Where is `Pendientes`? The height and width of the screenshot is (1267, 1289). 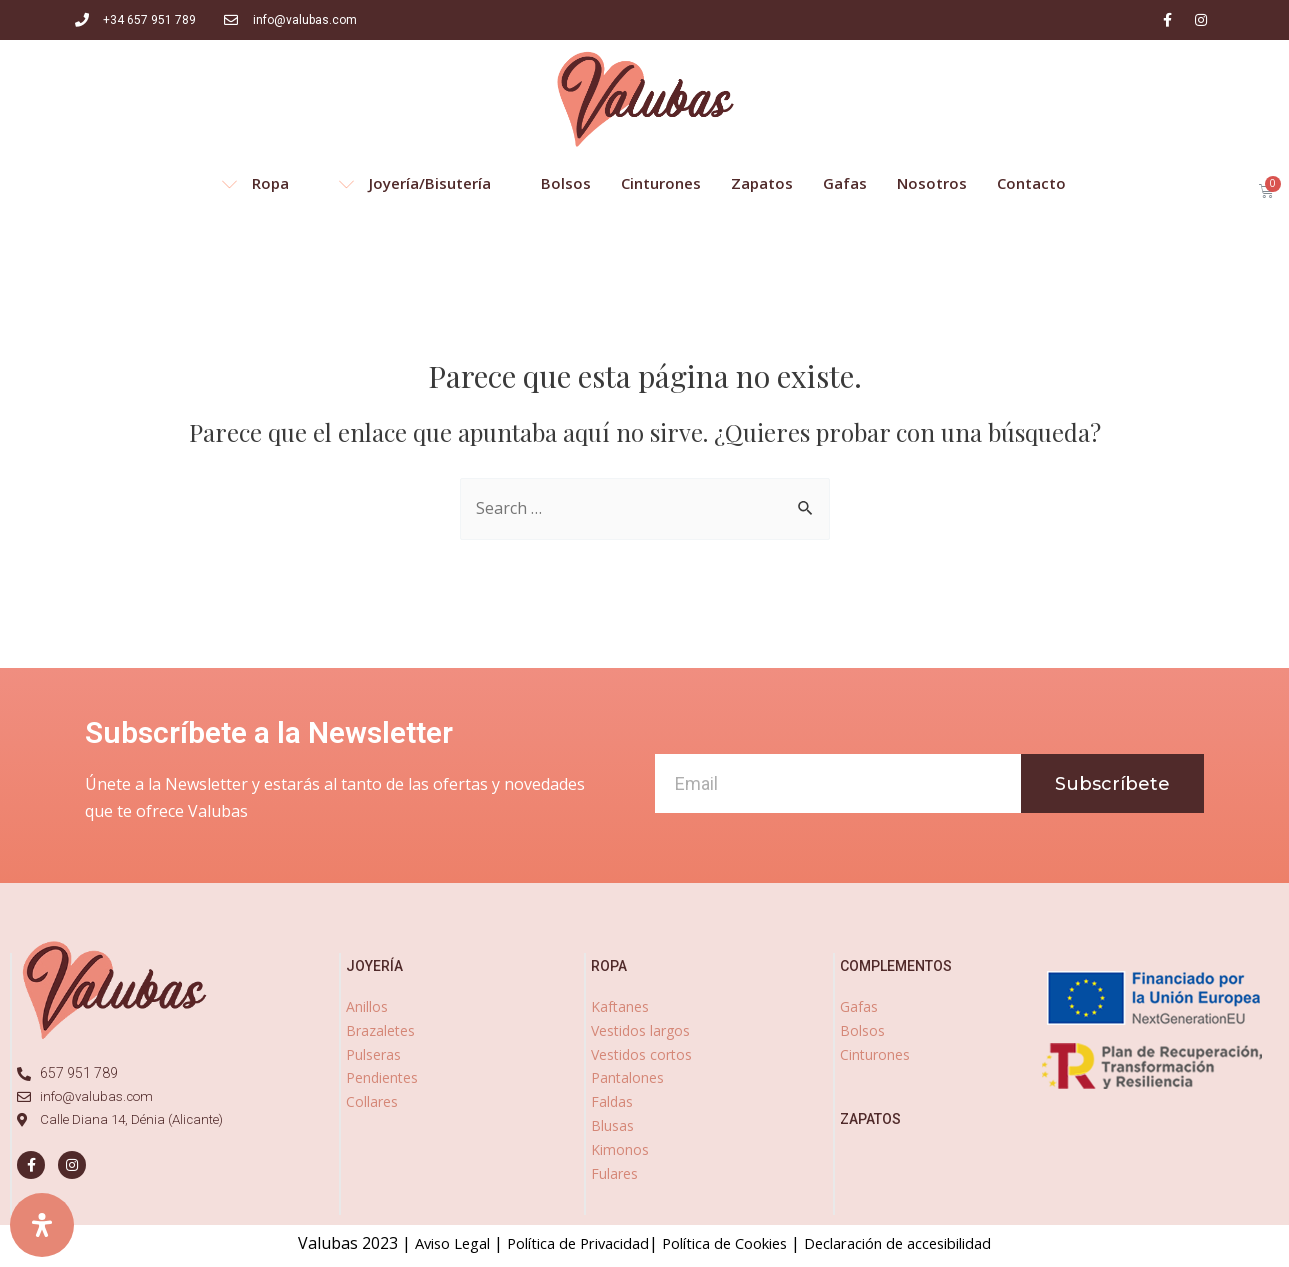 Pendientes is located at coordinates (382, 1077).